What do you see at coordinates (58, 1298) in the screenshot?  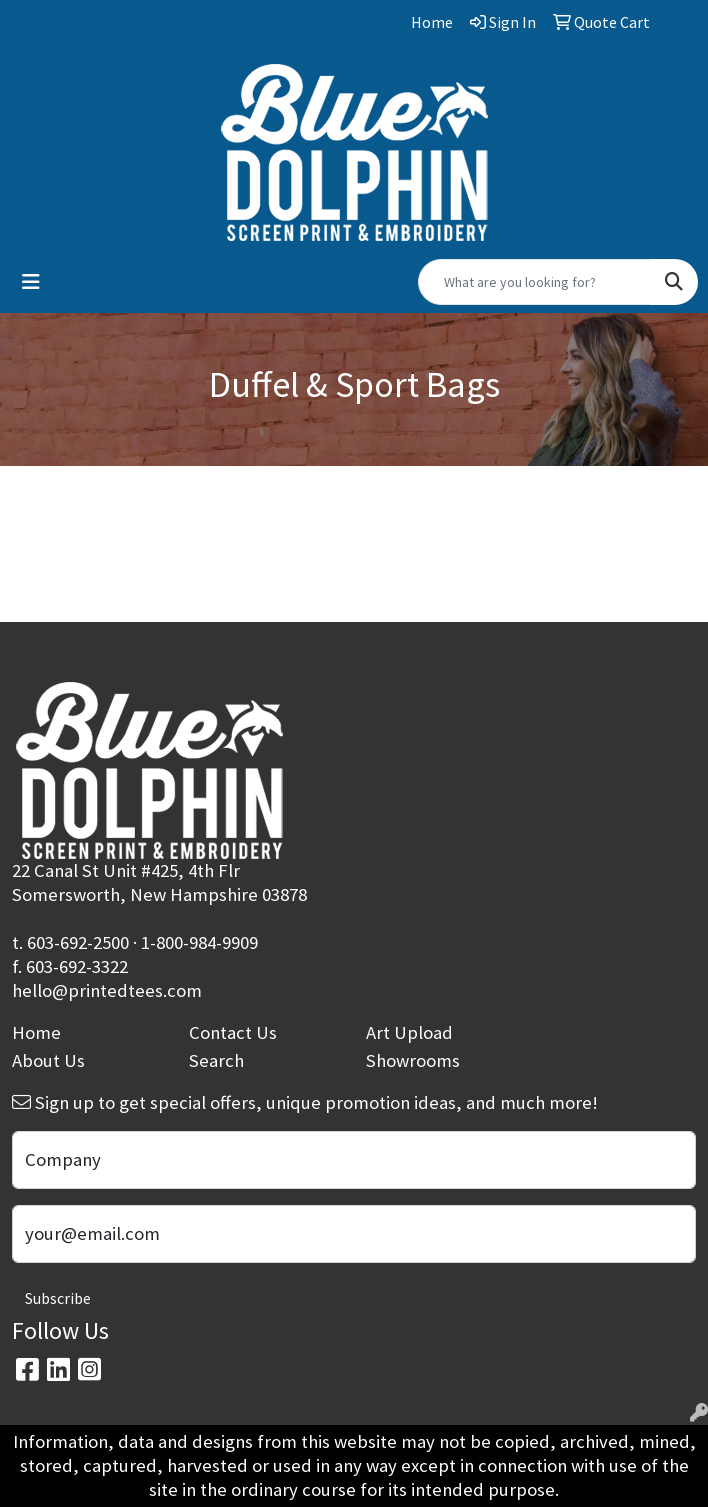 I see `Subscribe` at bounding box center [58, 1298].